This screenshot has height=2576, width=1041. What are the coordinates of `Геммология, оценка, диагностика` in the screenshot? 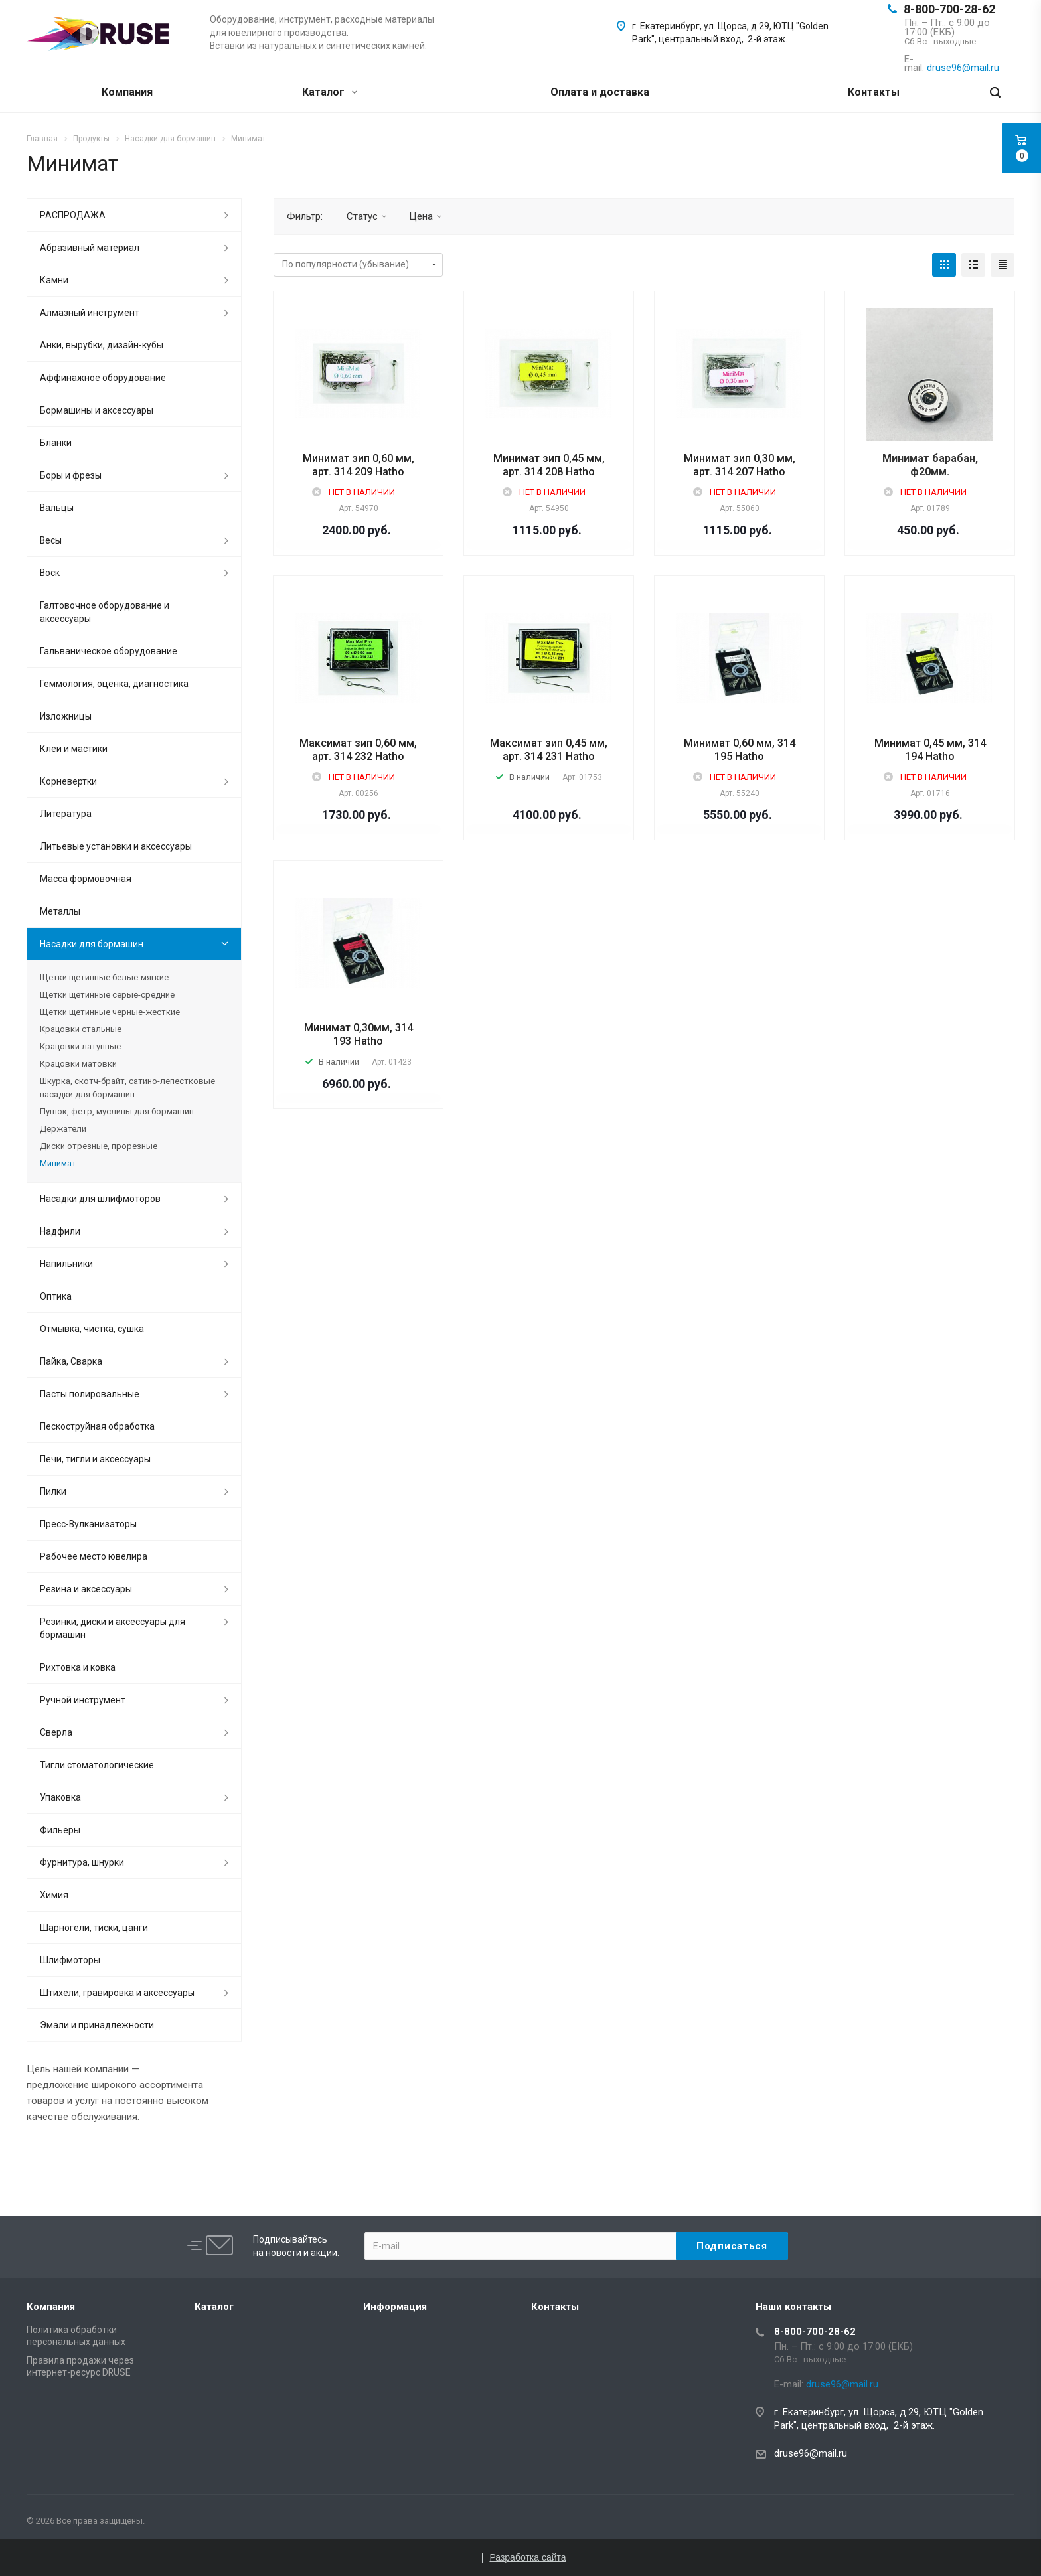 It's located at (114, 683).